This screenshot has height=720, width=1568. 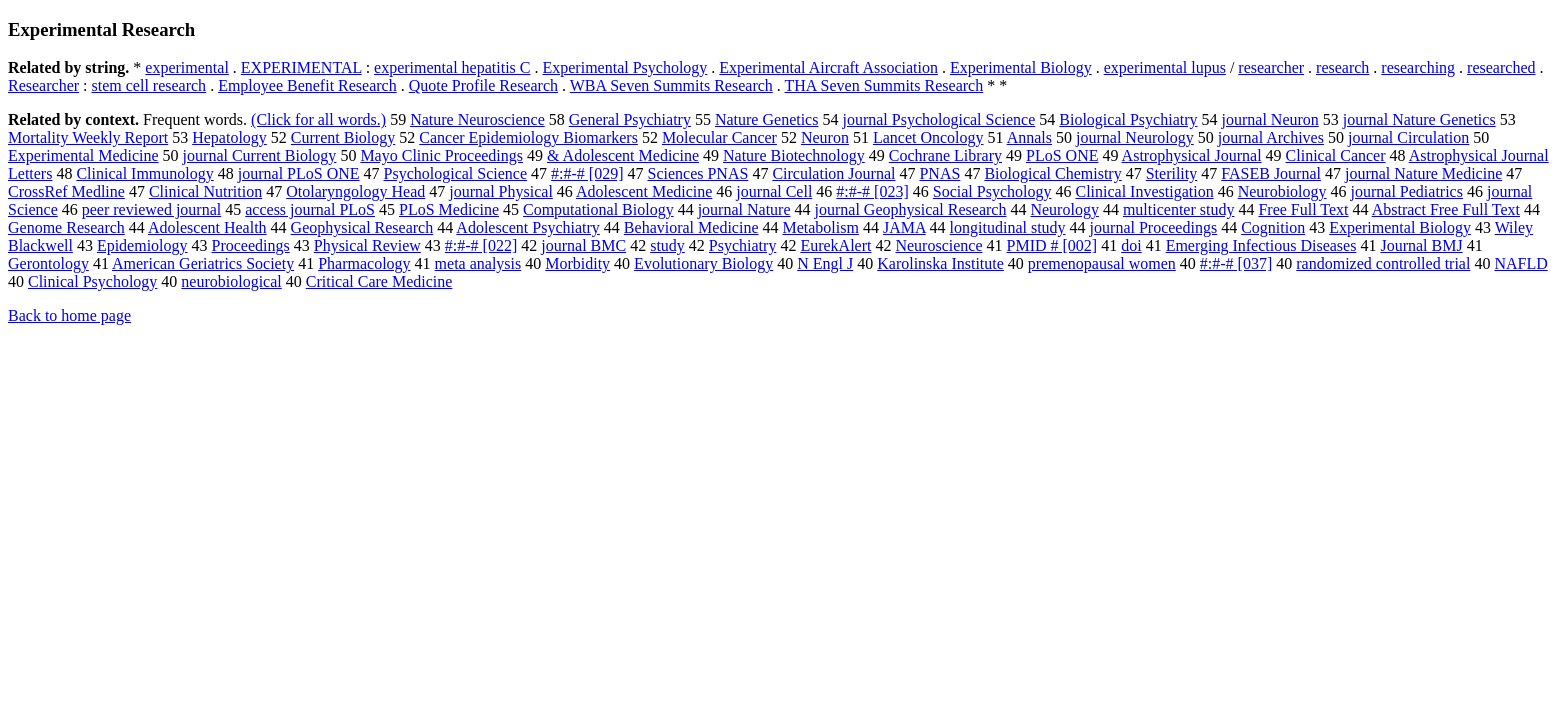 What do you see at coordinates (260, 155) in the screenshot?
I see `journal Current Biology` at bounding box center [260, 155].